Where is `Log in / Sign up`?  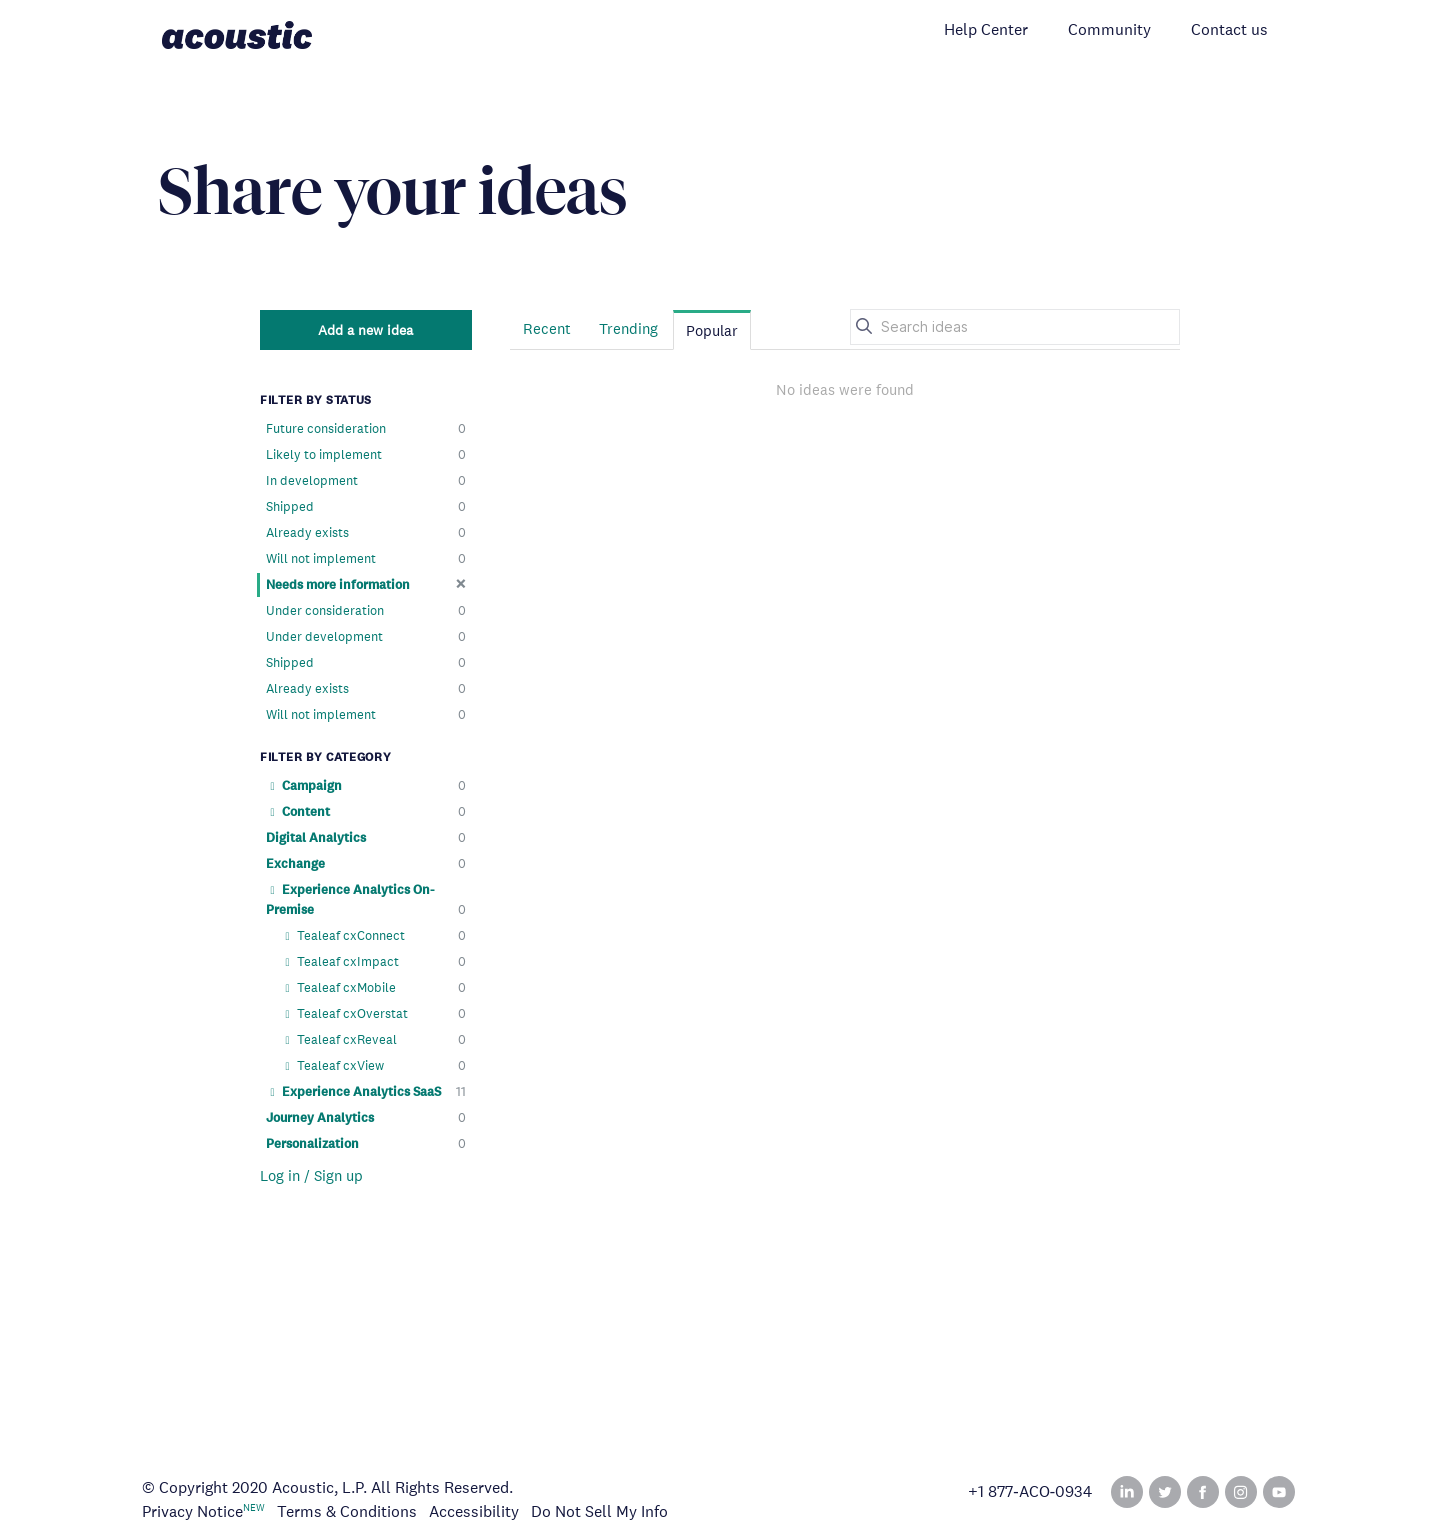
Log in / Sign up is located at coordinates (311, 1175).